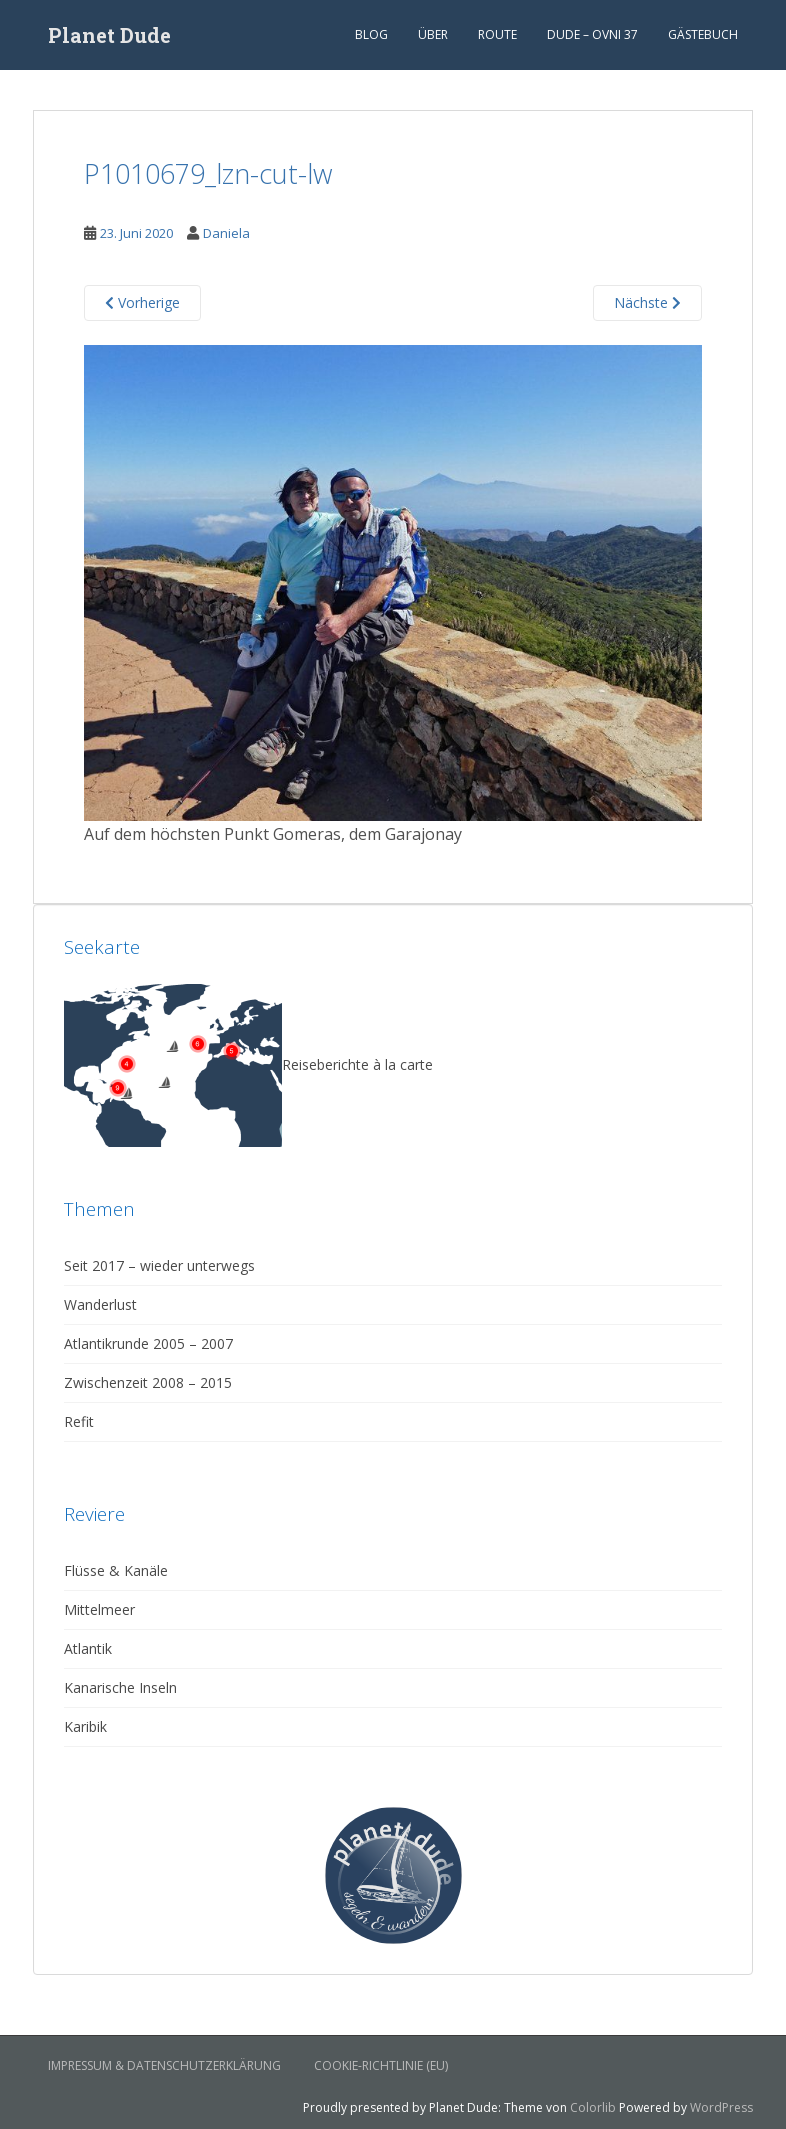  Describe the element at coordinates (148, 1343) in the screenshot. I see `Atlantikrunde 2005 – 2007` at that location.